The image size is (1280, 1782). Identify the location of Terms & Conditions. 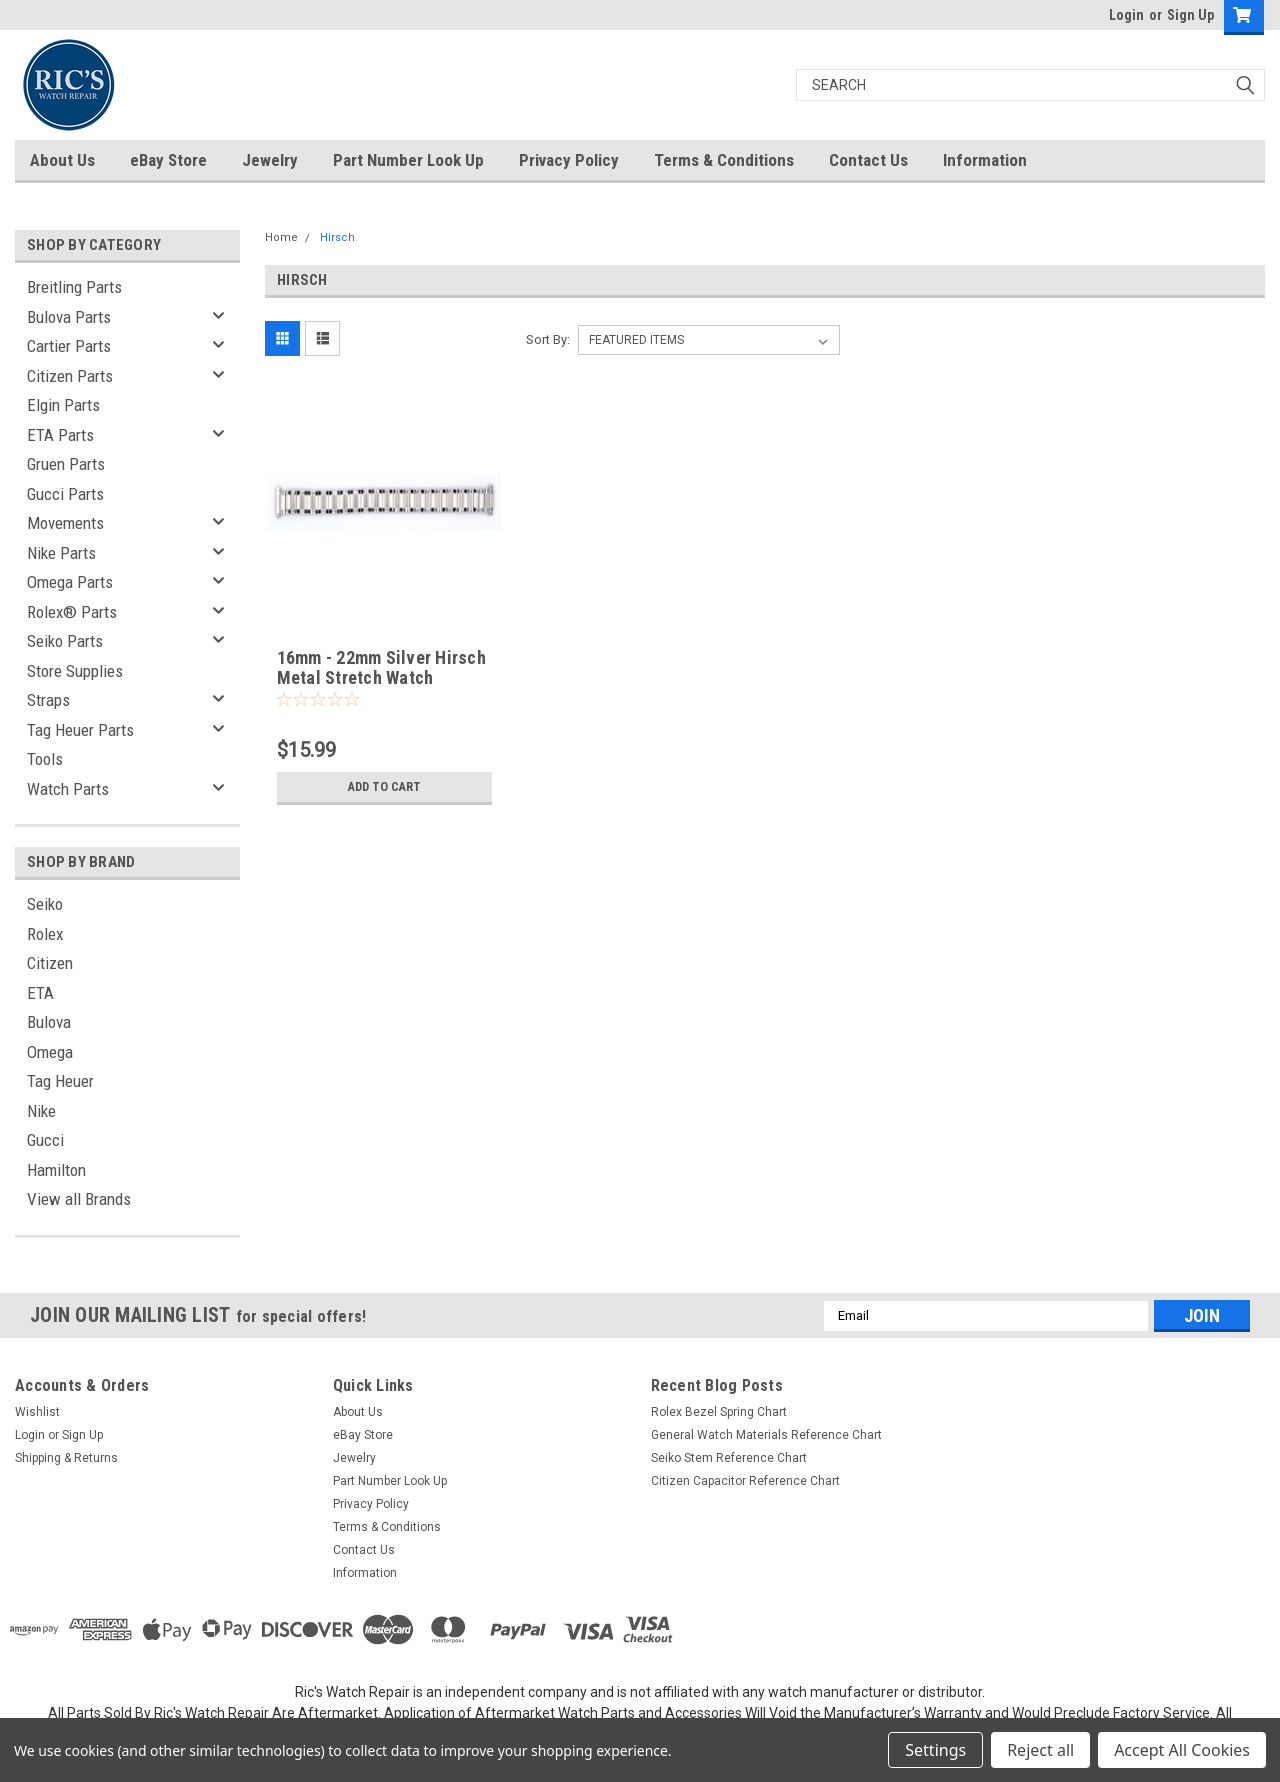
(724, 160).